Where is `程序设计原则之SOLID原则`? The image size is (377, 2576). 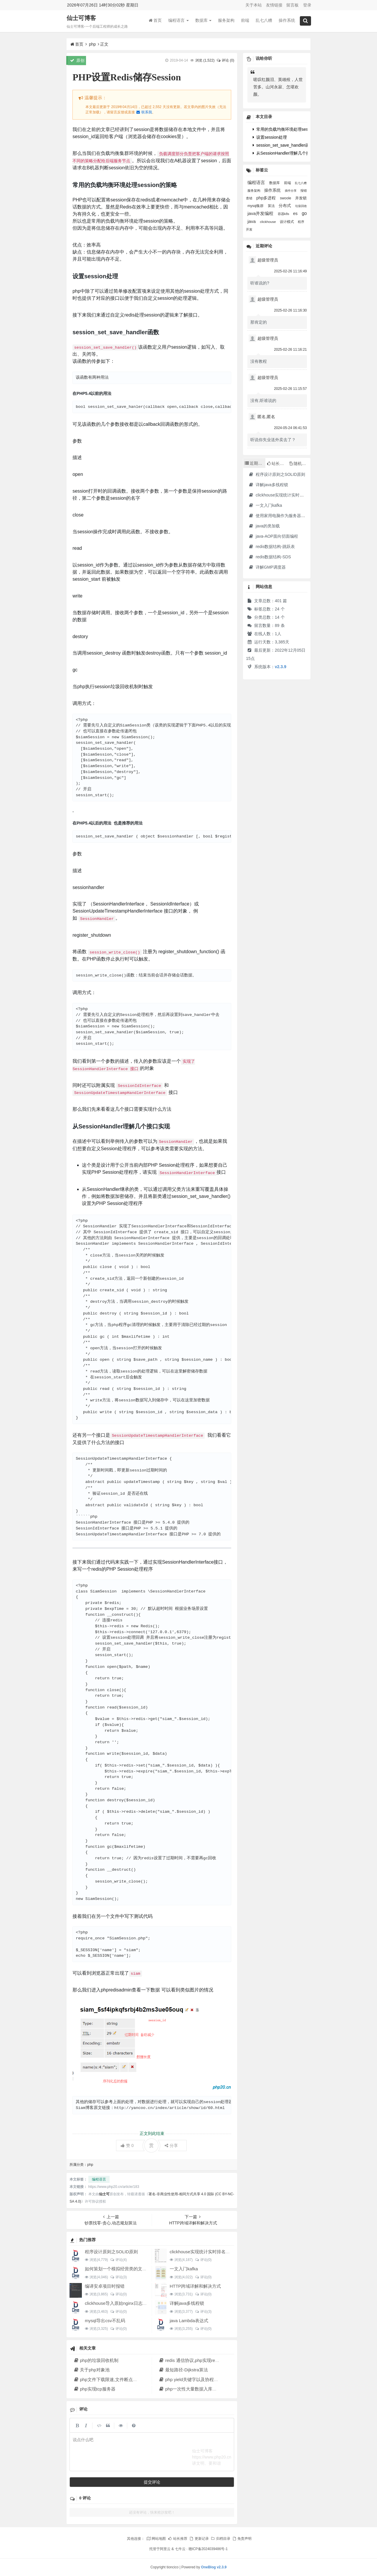
程序设计原则之SOLID原则 is located at coordinates (111, 2251).